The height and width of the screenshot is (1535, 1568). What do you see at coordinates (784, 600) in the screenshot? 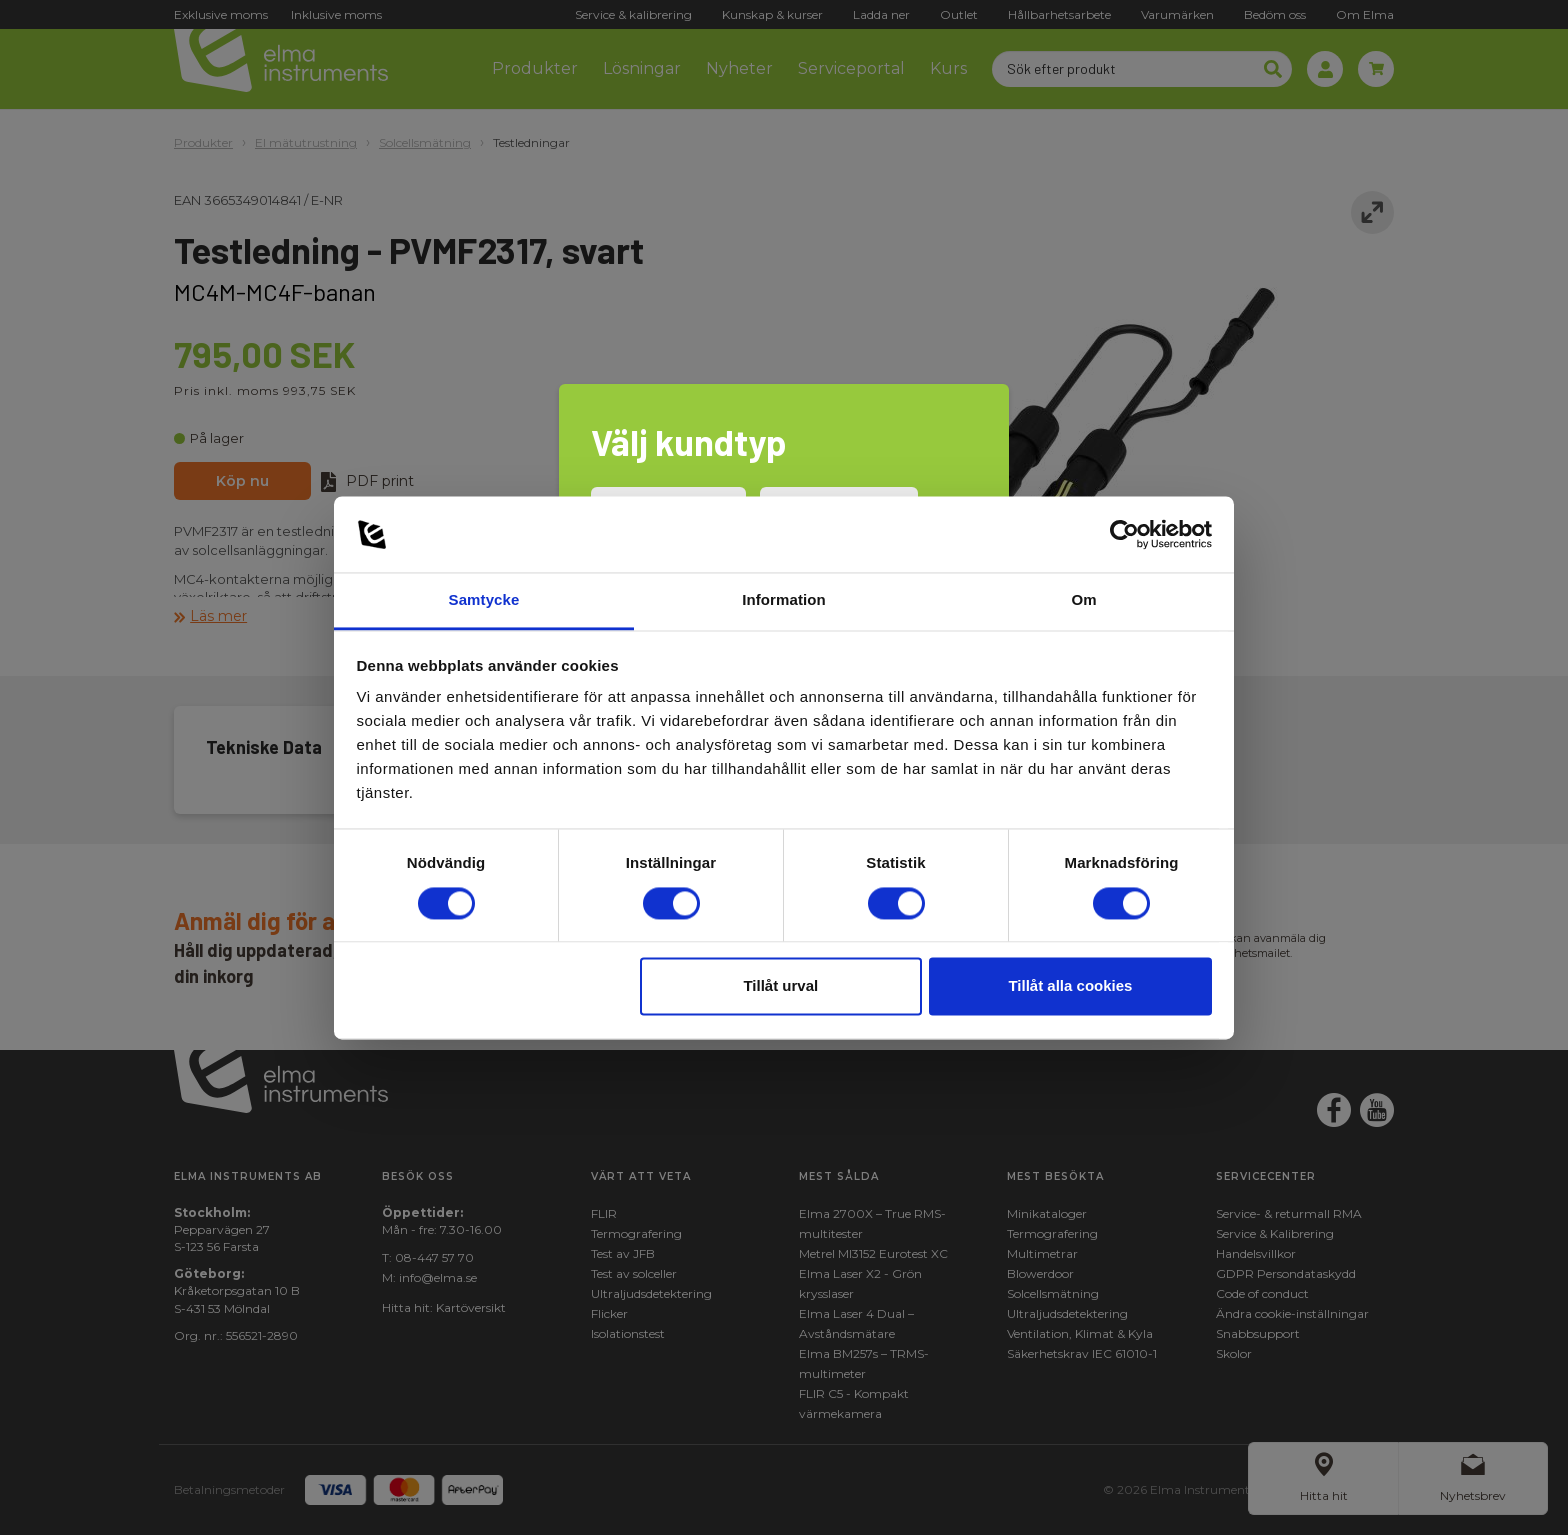
I see `Information [tab]` at bounding box center [784, 600].